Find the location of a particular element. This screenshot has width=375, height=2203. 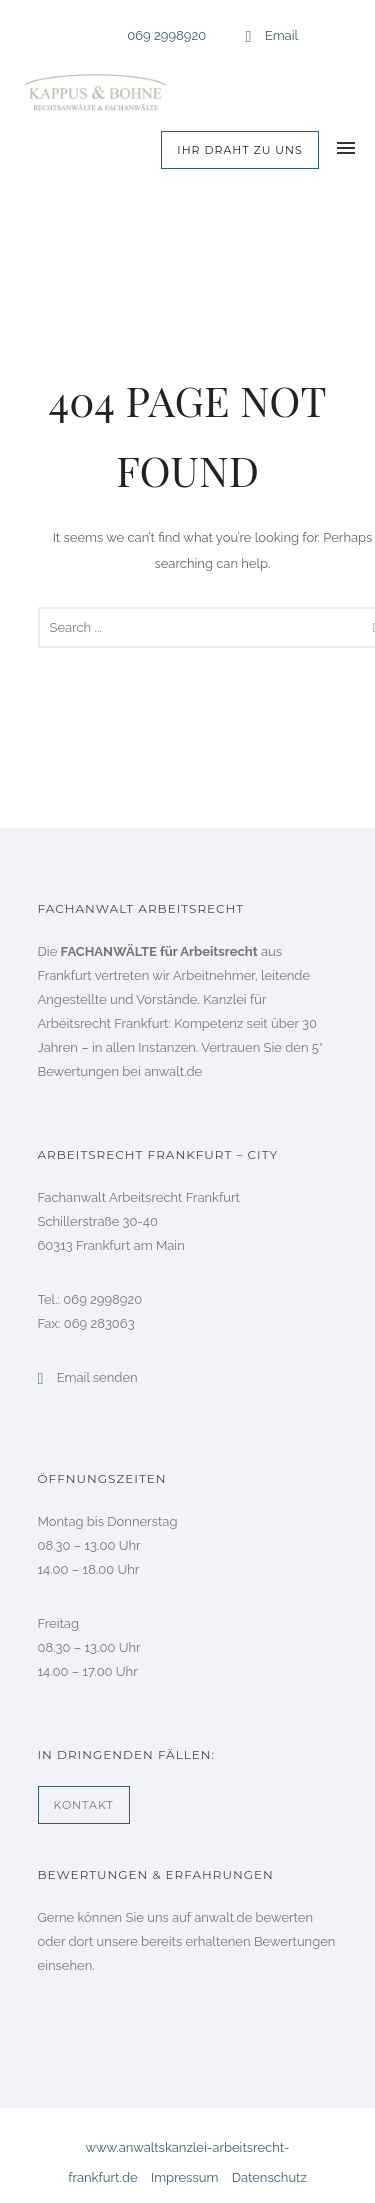

anwalt.de is located at coordinates (173, 1071).